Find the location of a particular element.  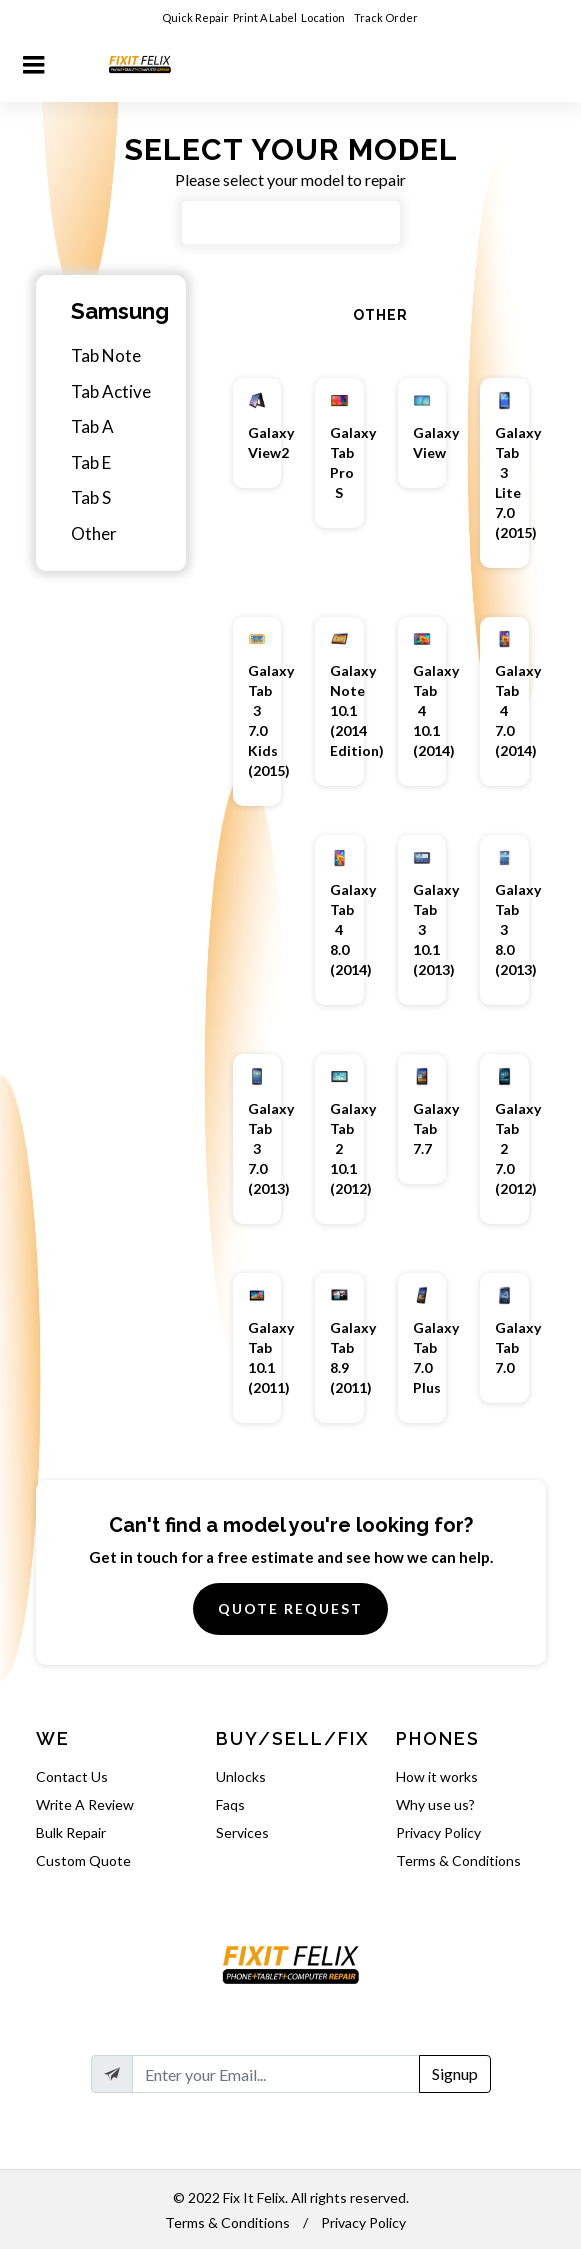

Tab A is located at coordinates (92, 426).